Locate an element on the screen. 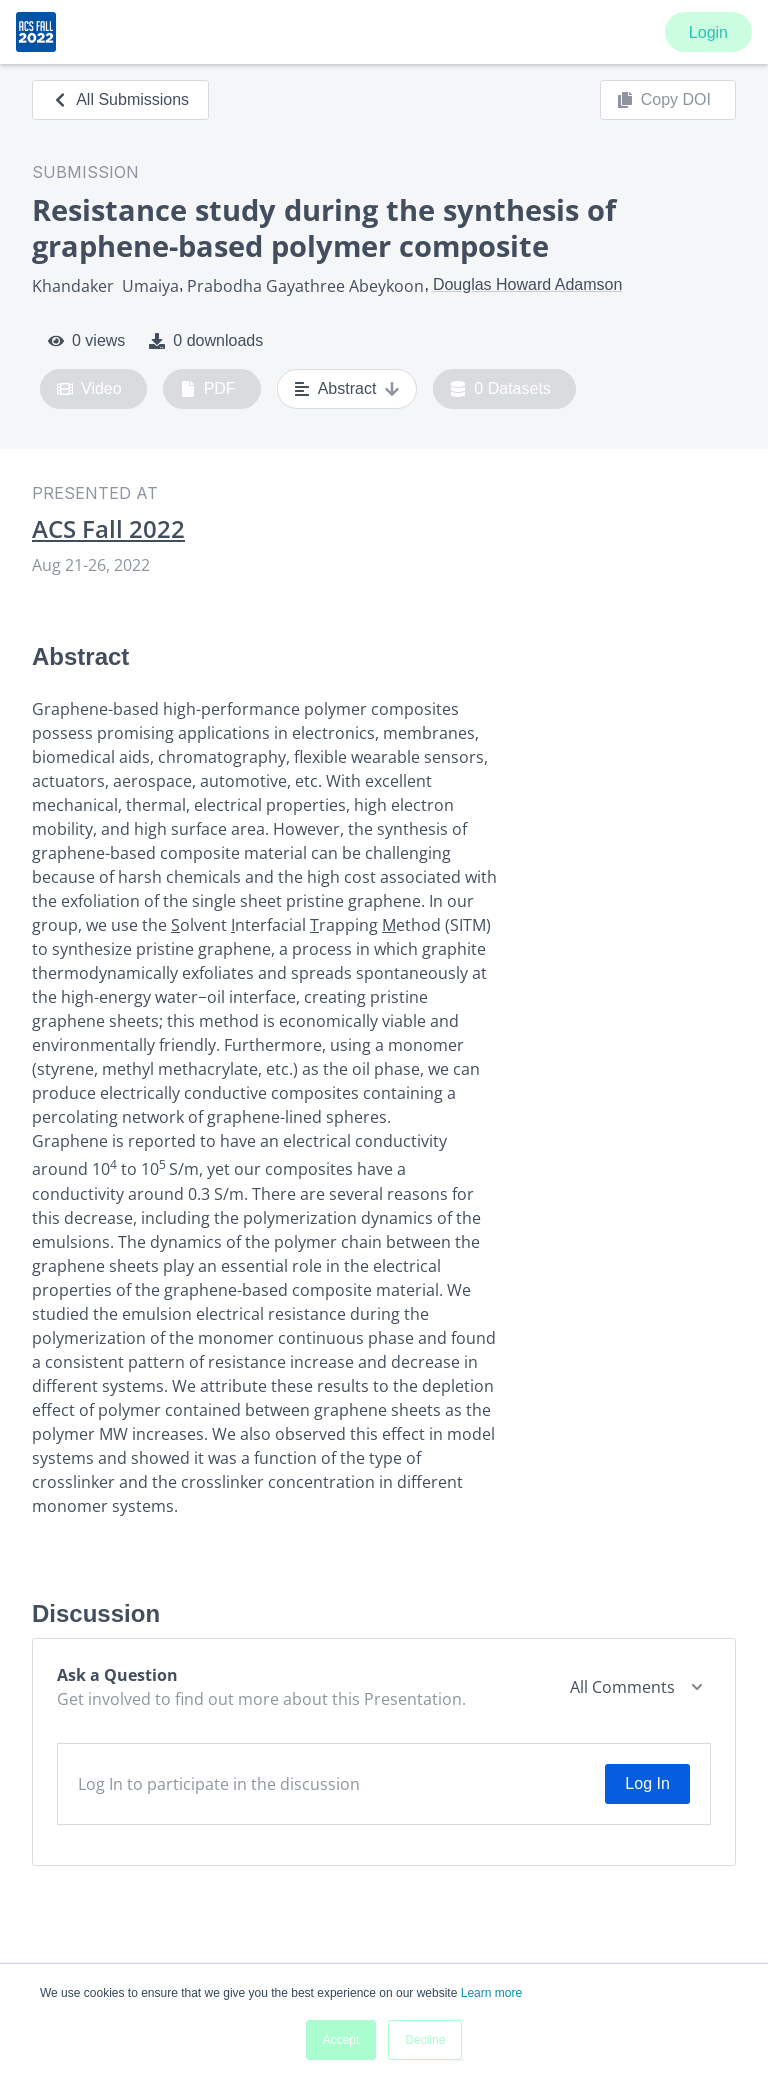 This screenshot has width=768, height=2086. Decline [button] is located at coordinates (425, 2040).